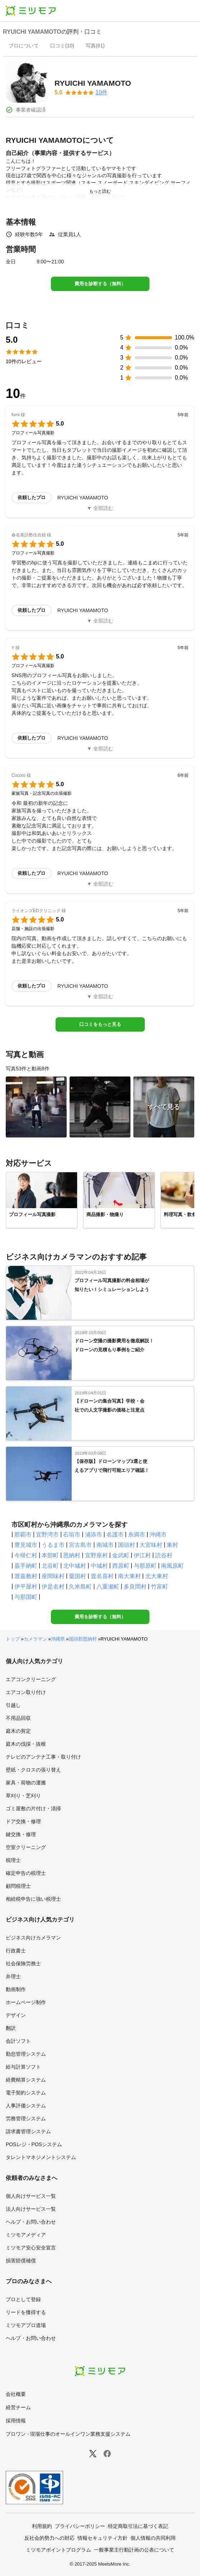 The width and height of the screenshot is (200, 2576). I want to click on プロとして登録, so click(23, 2299).